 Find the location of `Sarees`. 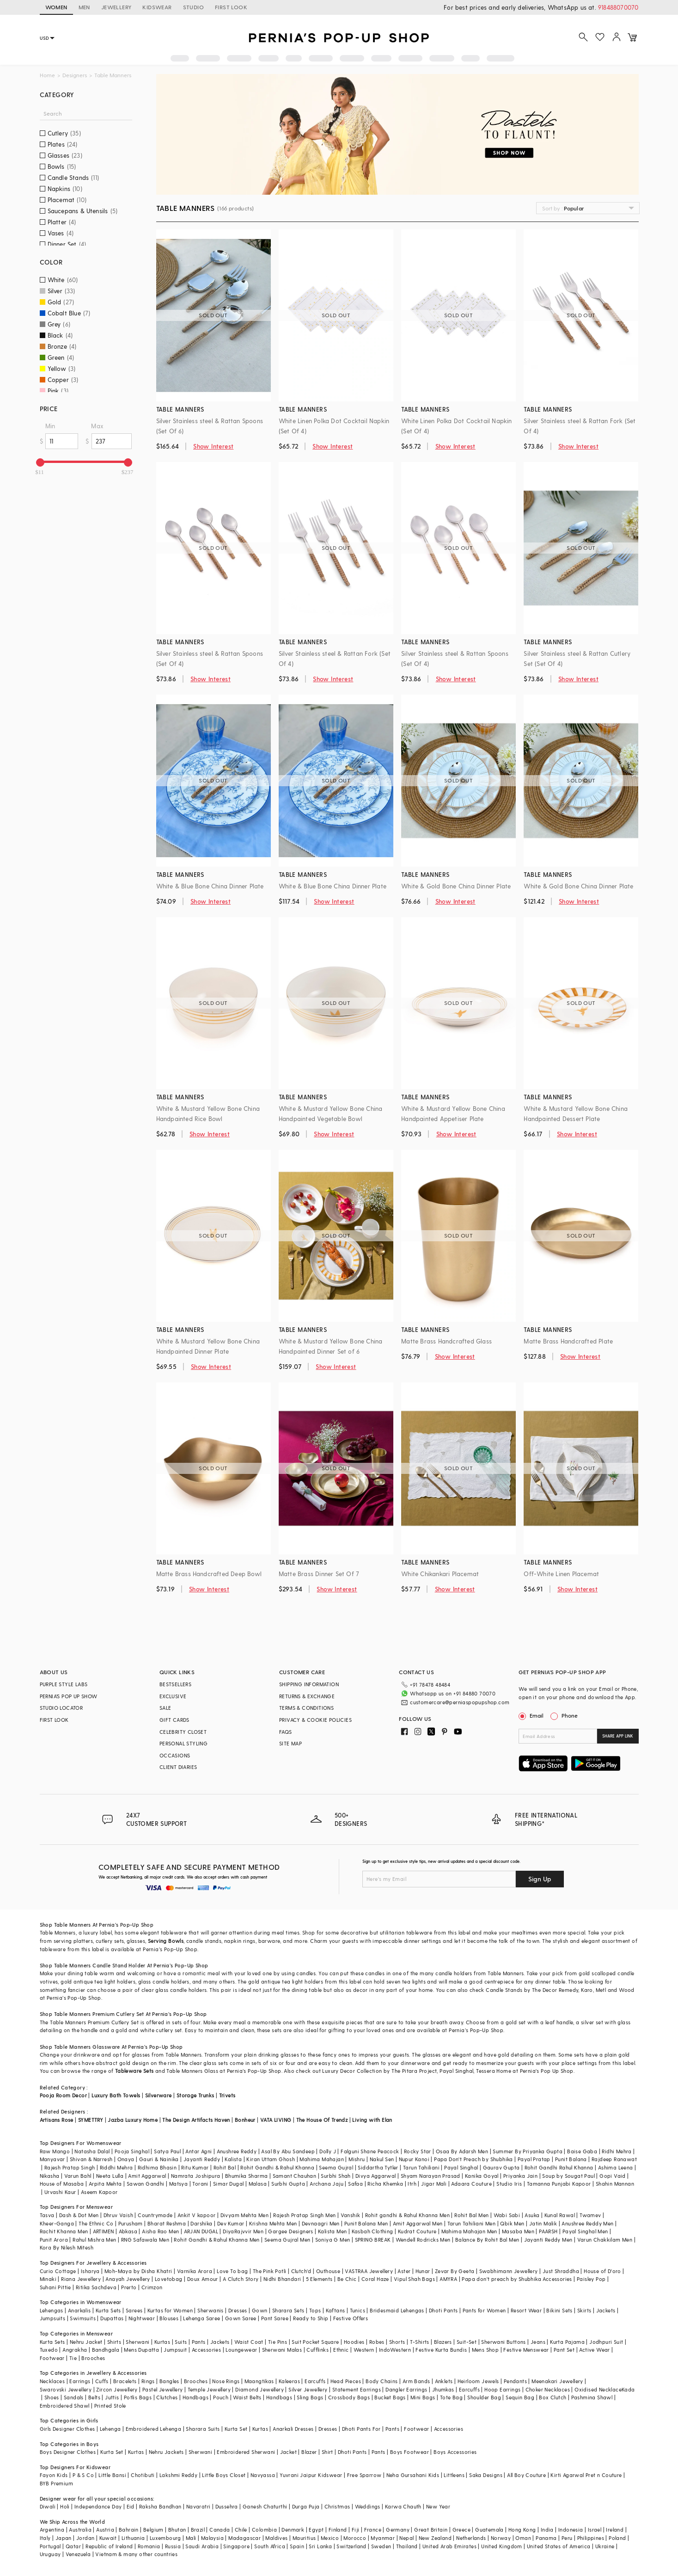

Sarees is located at coordinates (134, 2310).